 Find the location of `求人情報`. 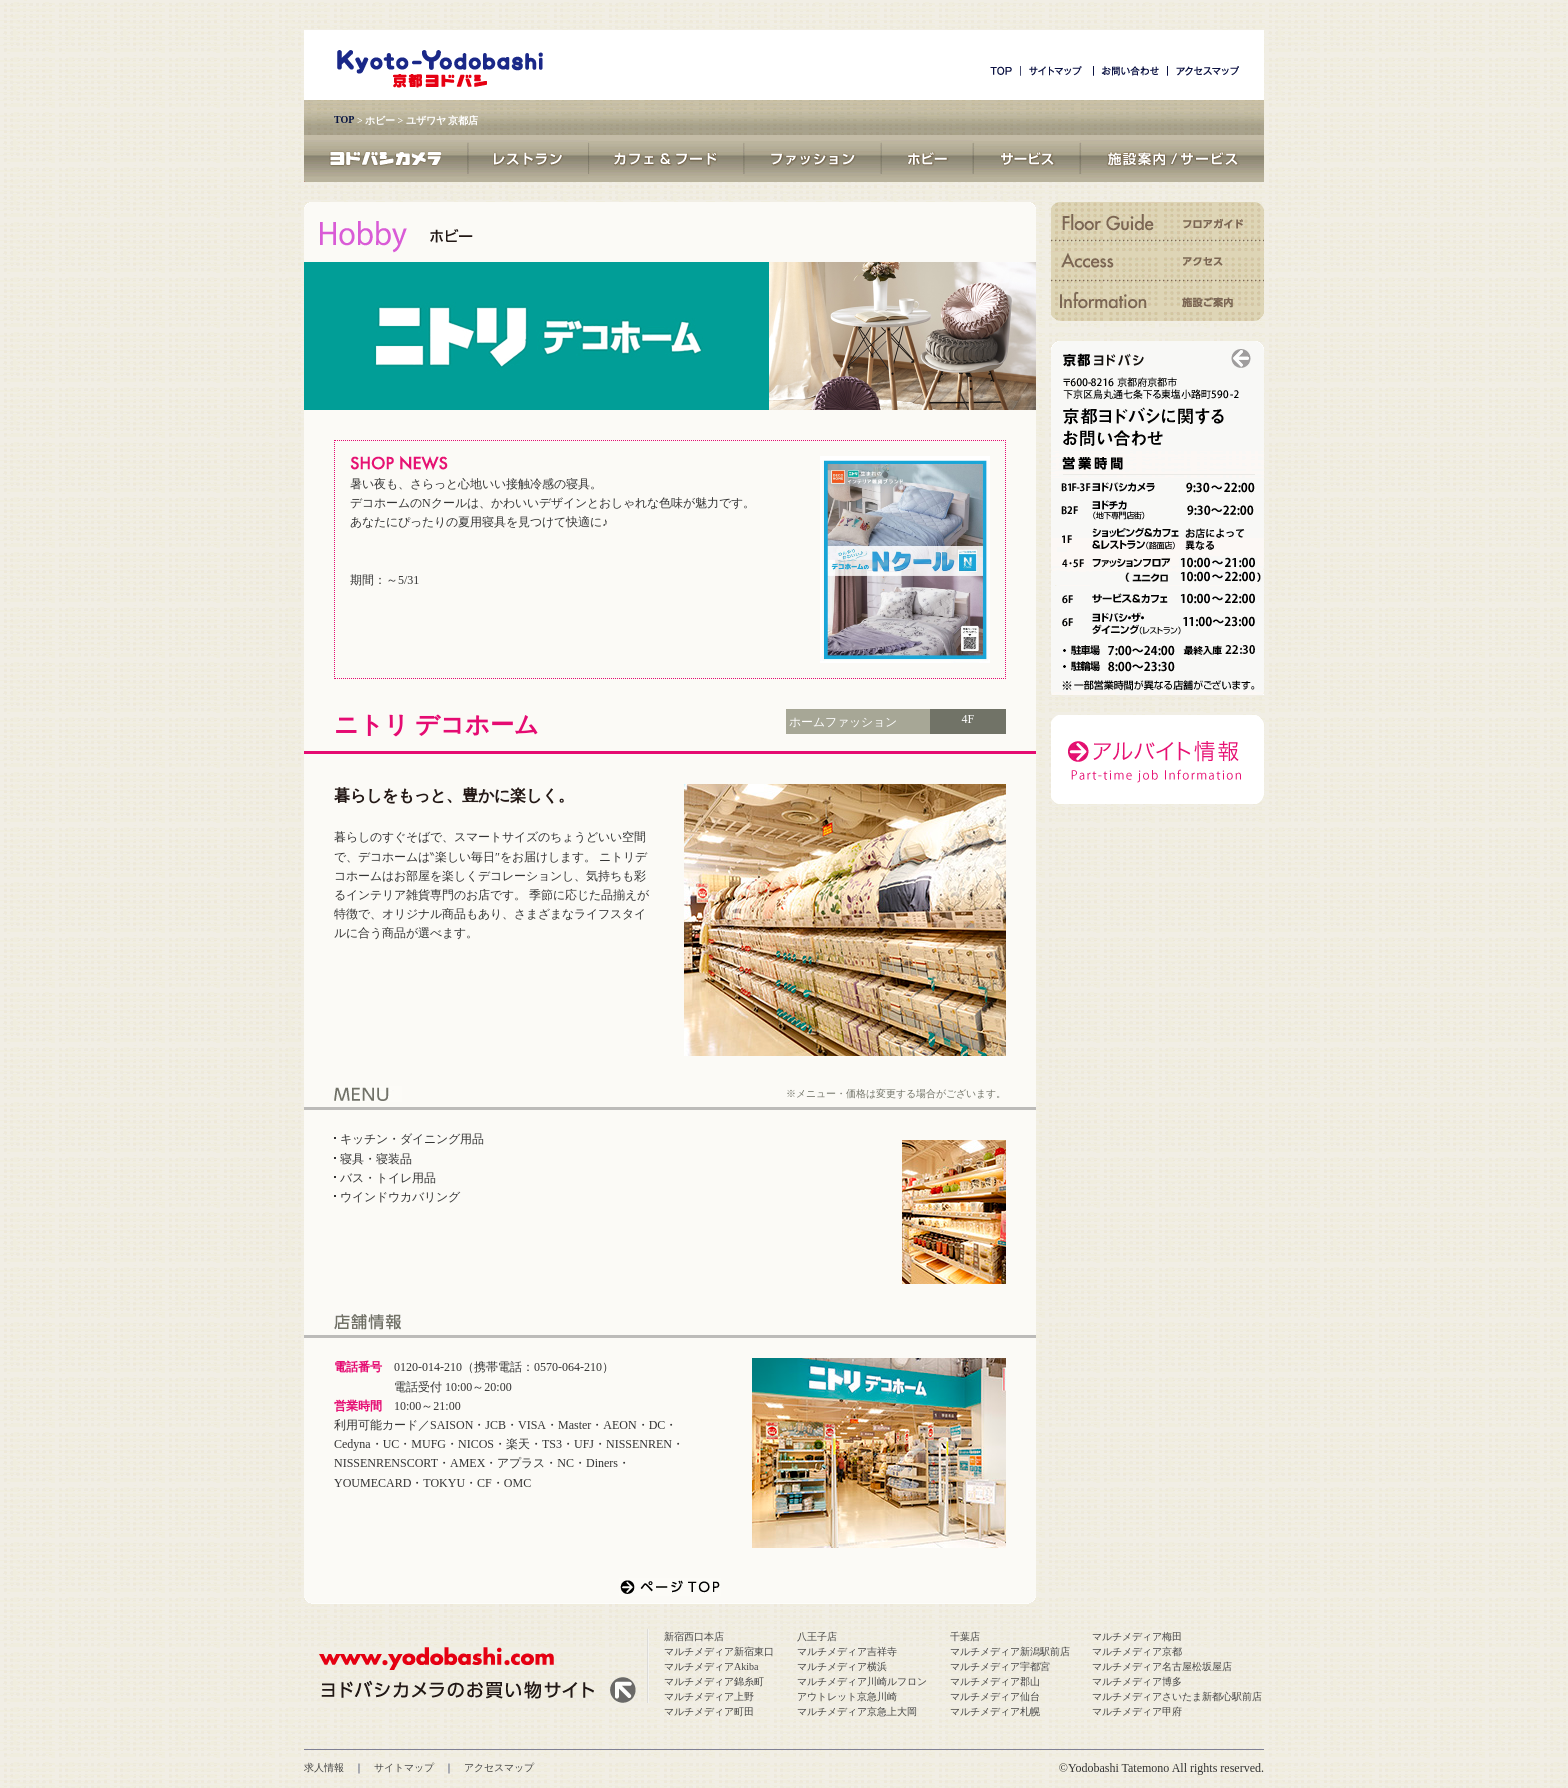

求人情報 is located at coordinates (324, 1767).